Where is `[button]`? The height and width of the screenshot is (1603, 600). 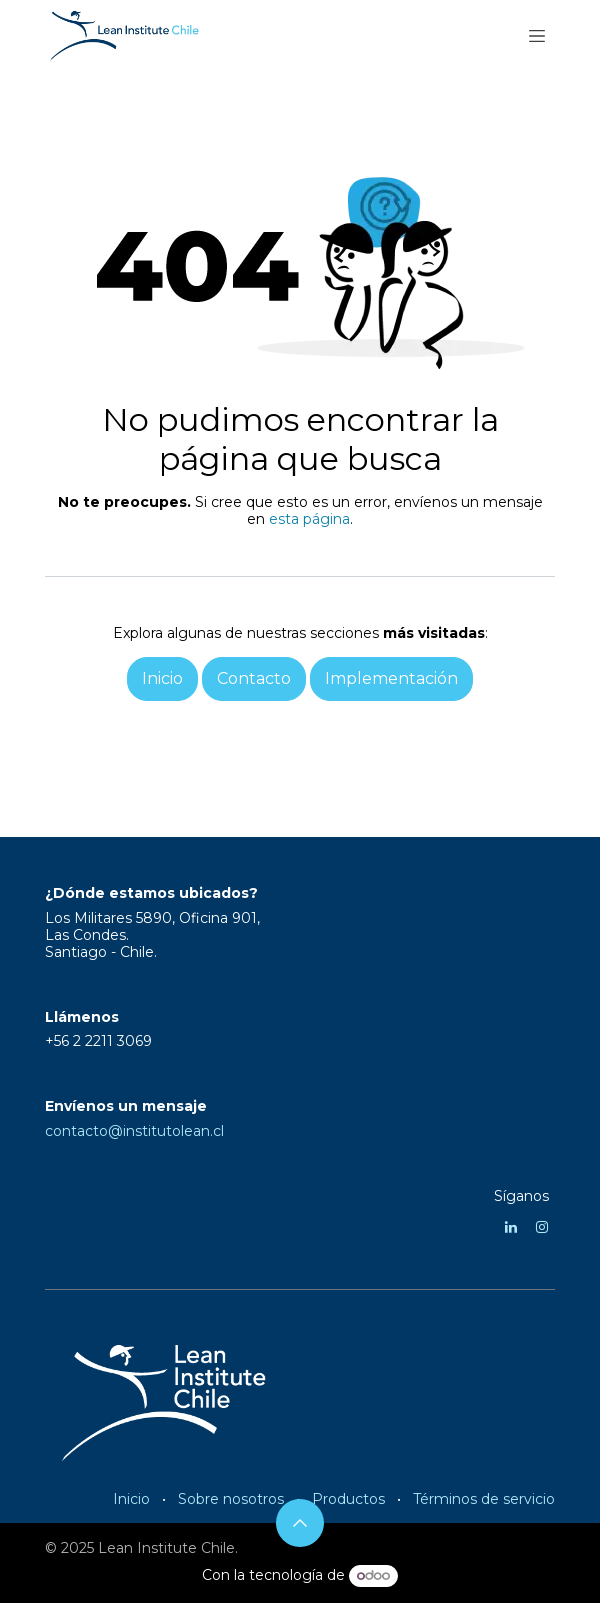
[button] is located at coordinates (300, 1523).